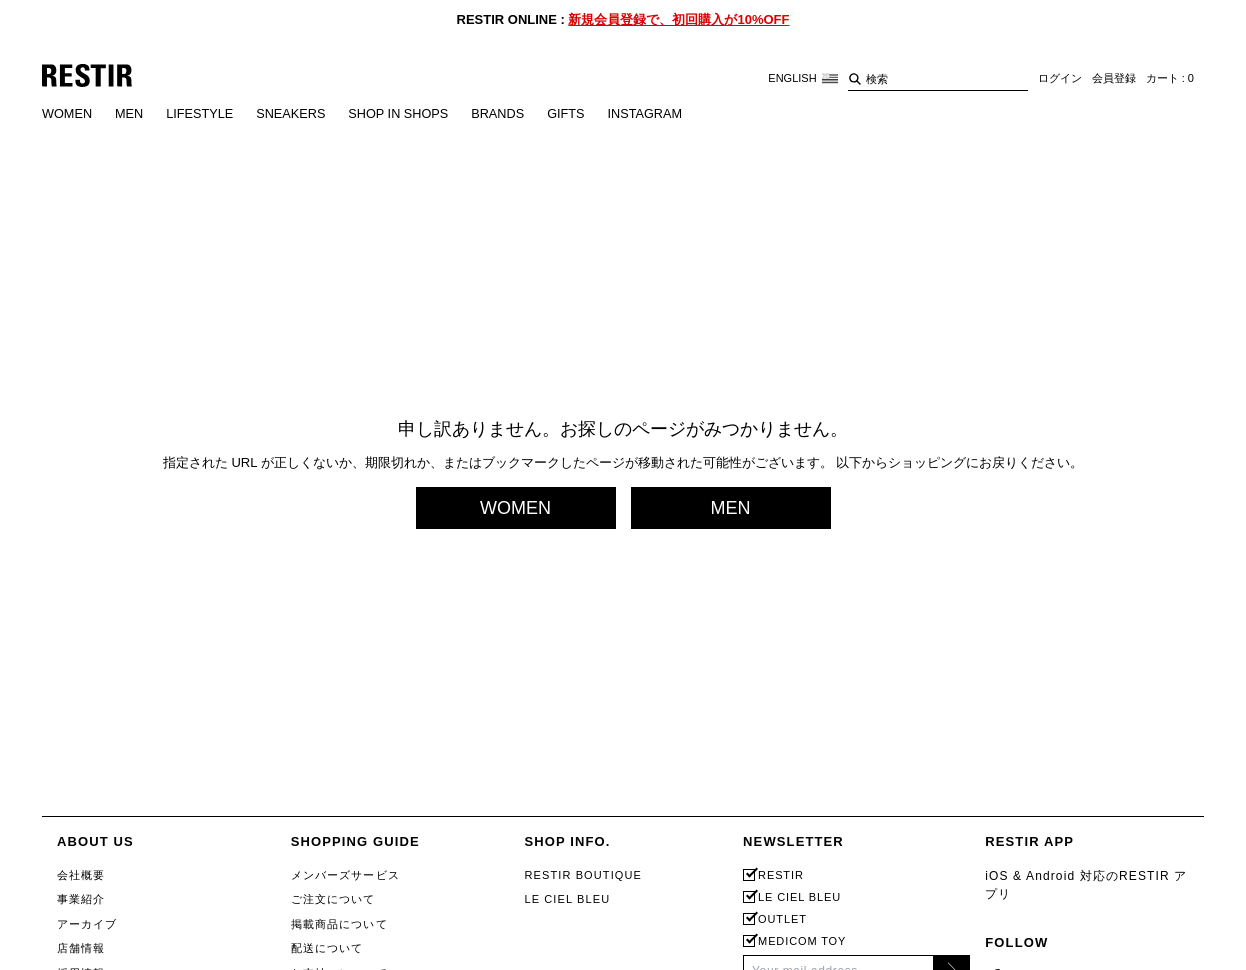  I want to click on ログイン, so click(1060, 79).